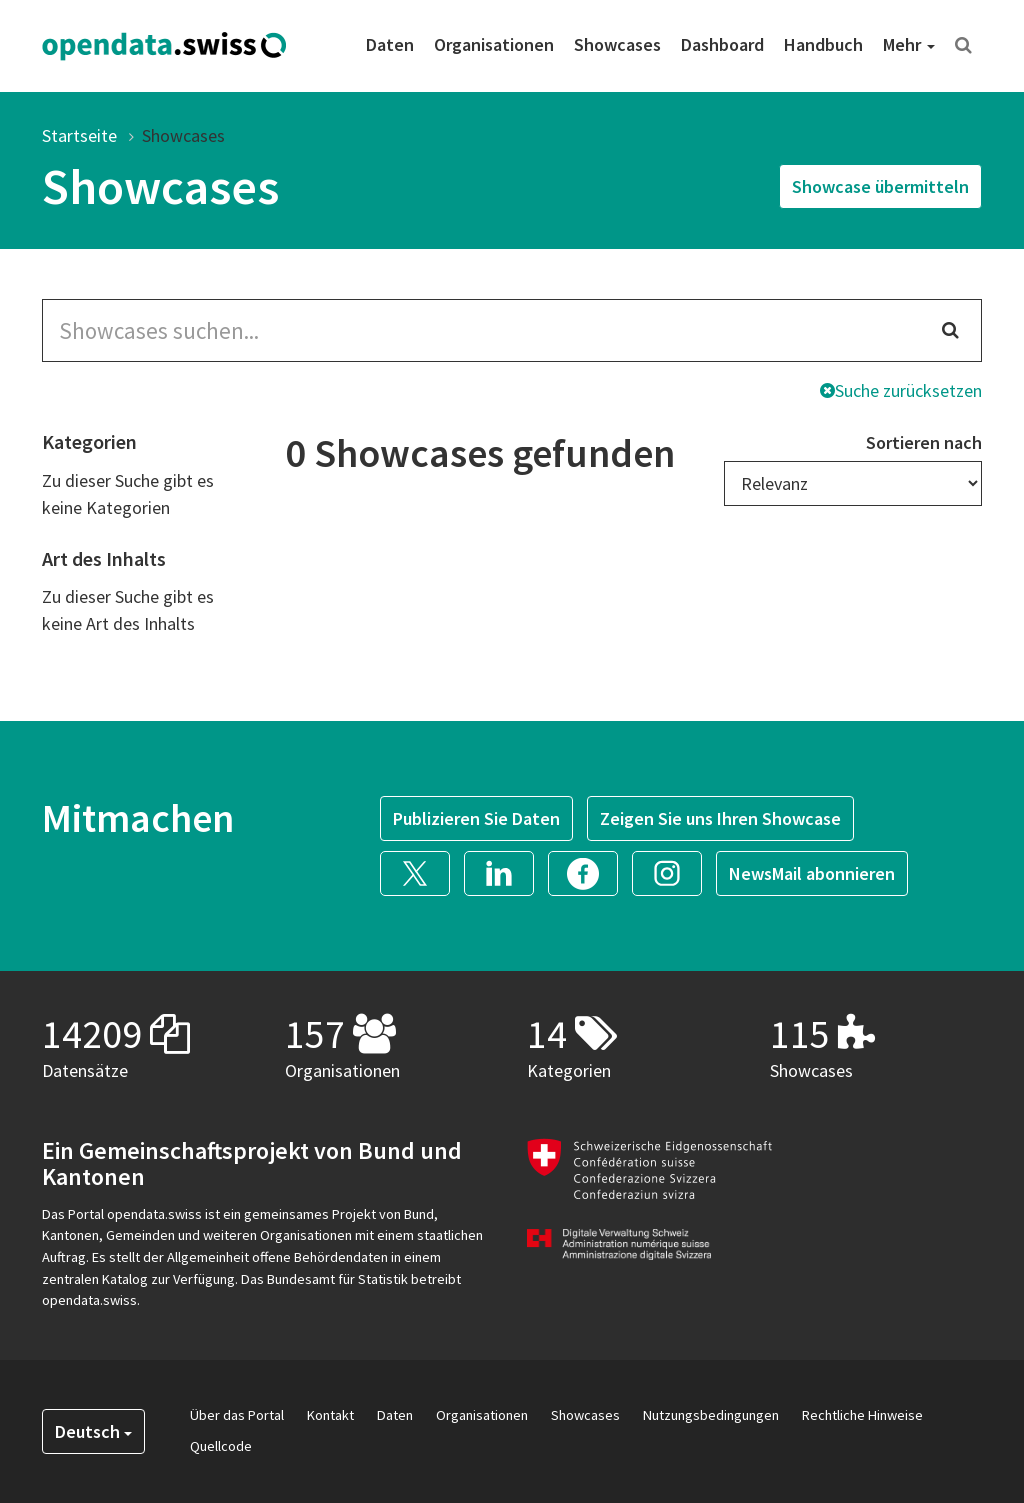 The width and height of the screenshot is (1024, 1503). What do you see at coordinates (722, 44) in the screenshot?
I see `Dashboard` at bounding box center [722, 44].